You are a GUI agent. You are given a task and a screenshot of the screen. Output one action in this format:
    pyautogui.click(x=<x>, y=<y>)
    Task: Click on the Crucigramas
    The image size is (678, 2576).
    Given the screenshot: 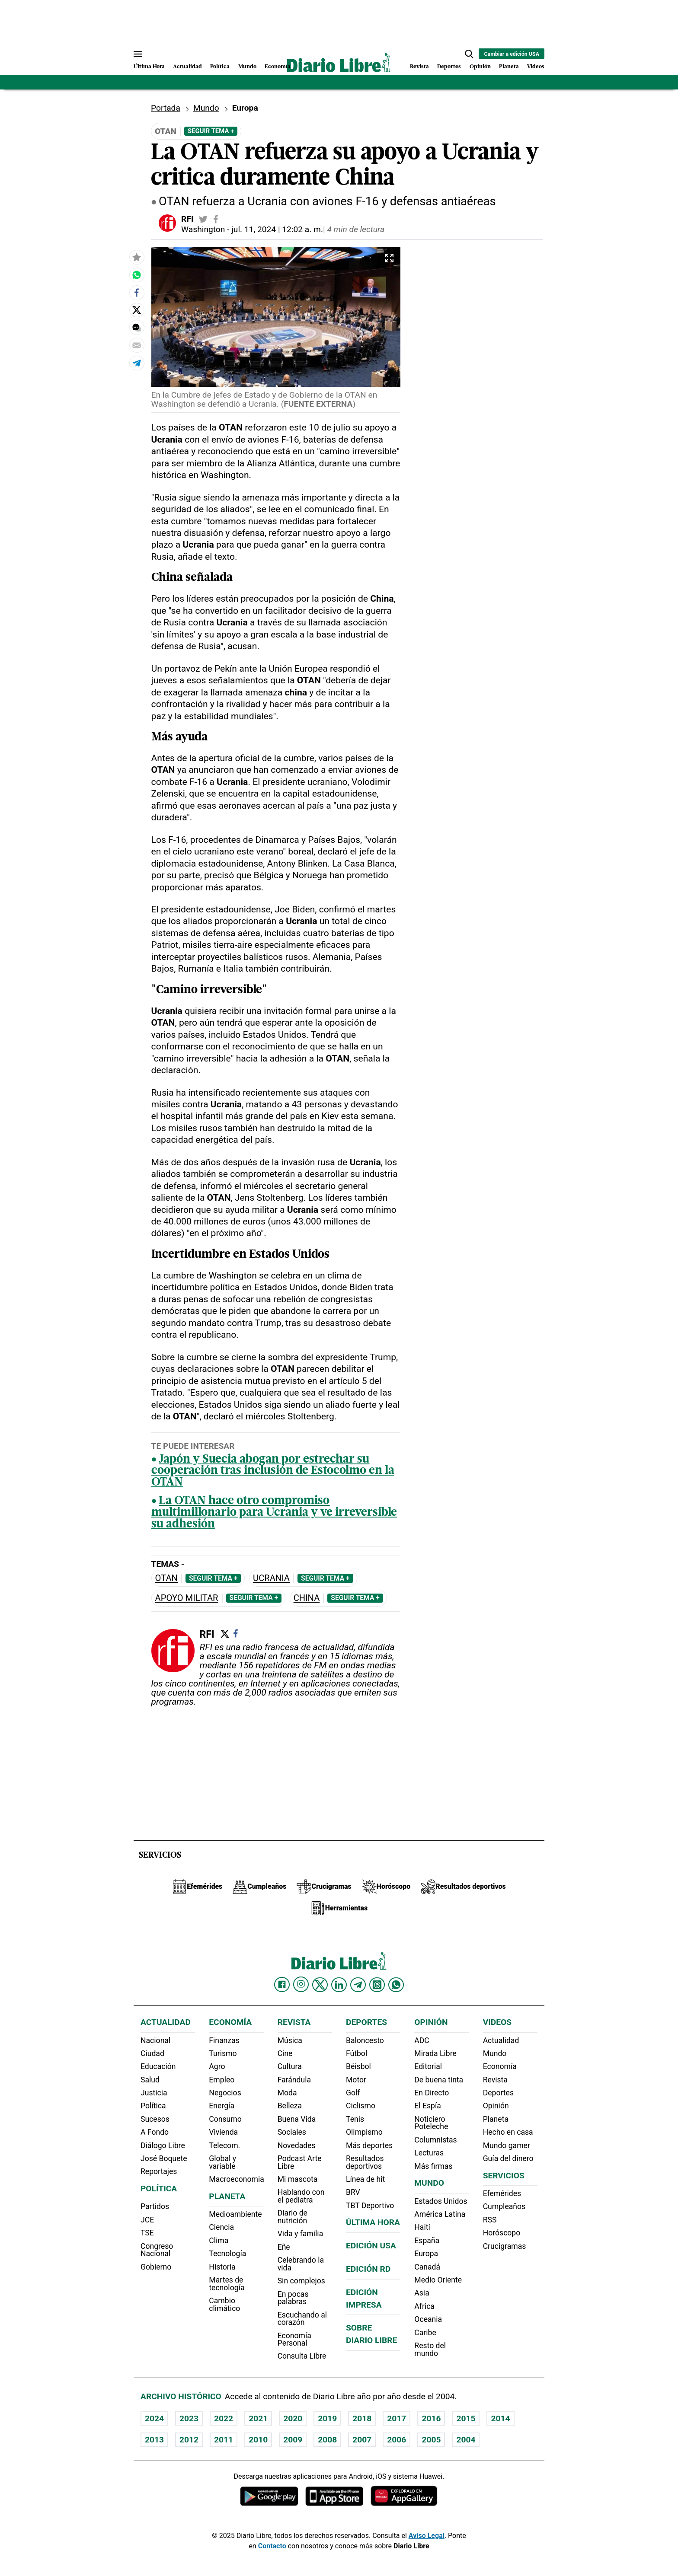 What is the action you would take?
    pyautogui.click(x=504, y=2246)
    